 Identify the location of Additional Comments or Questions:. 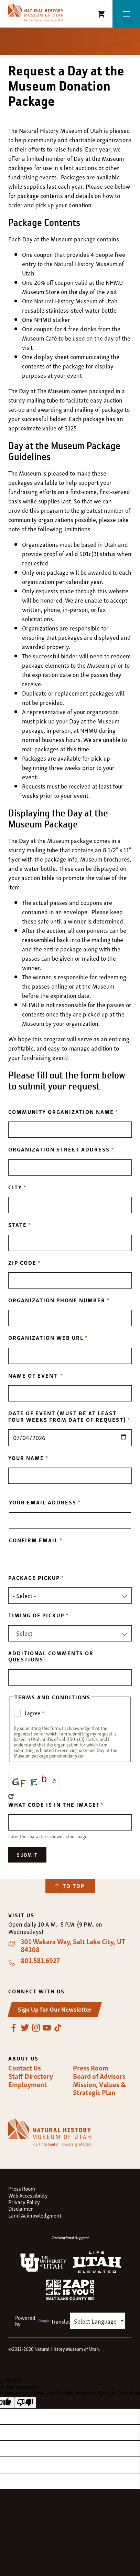
(51, 1656).